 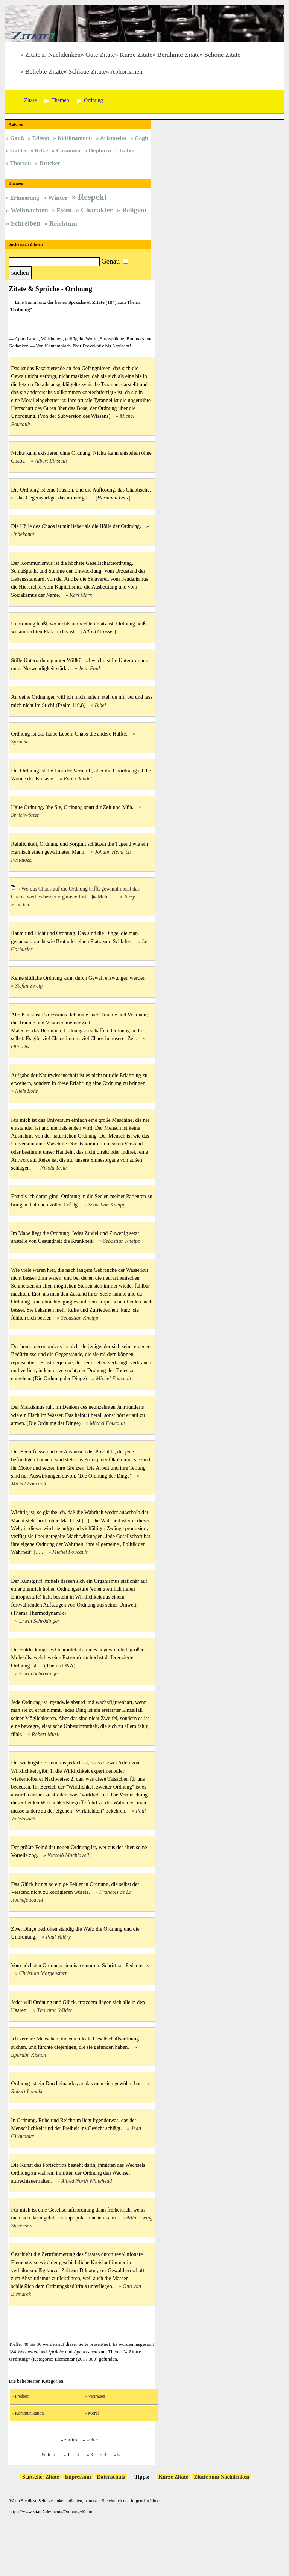 I want to click on Berühmte Zitate, so click(x=178, y=54).